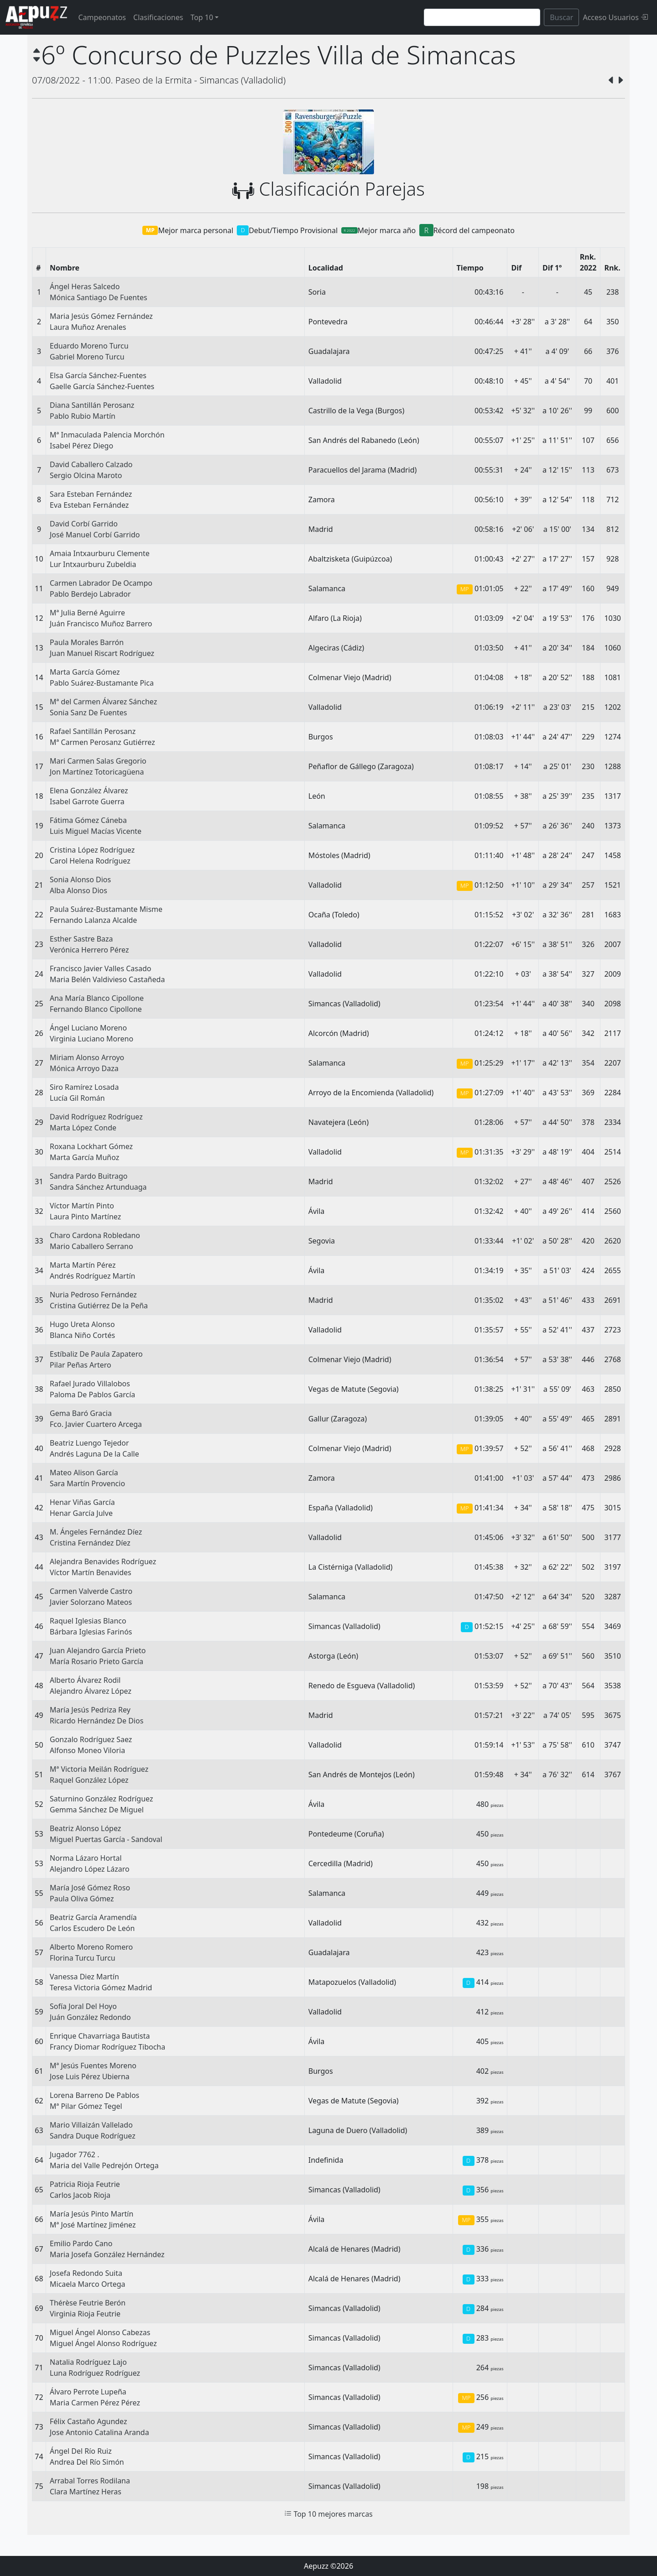  Describe the element at coordinates (90, 594) in the screenshot. I see `Pablo Berdejo Labrador` at that location.